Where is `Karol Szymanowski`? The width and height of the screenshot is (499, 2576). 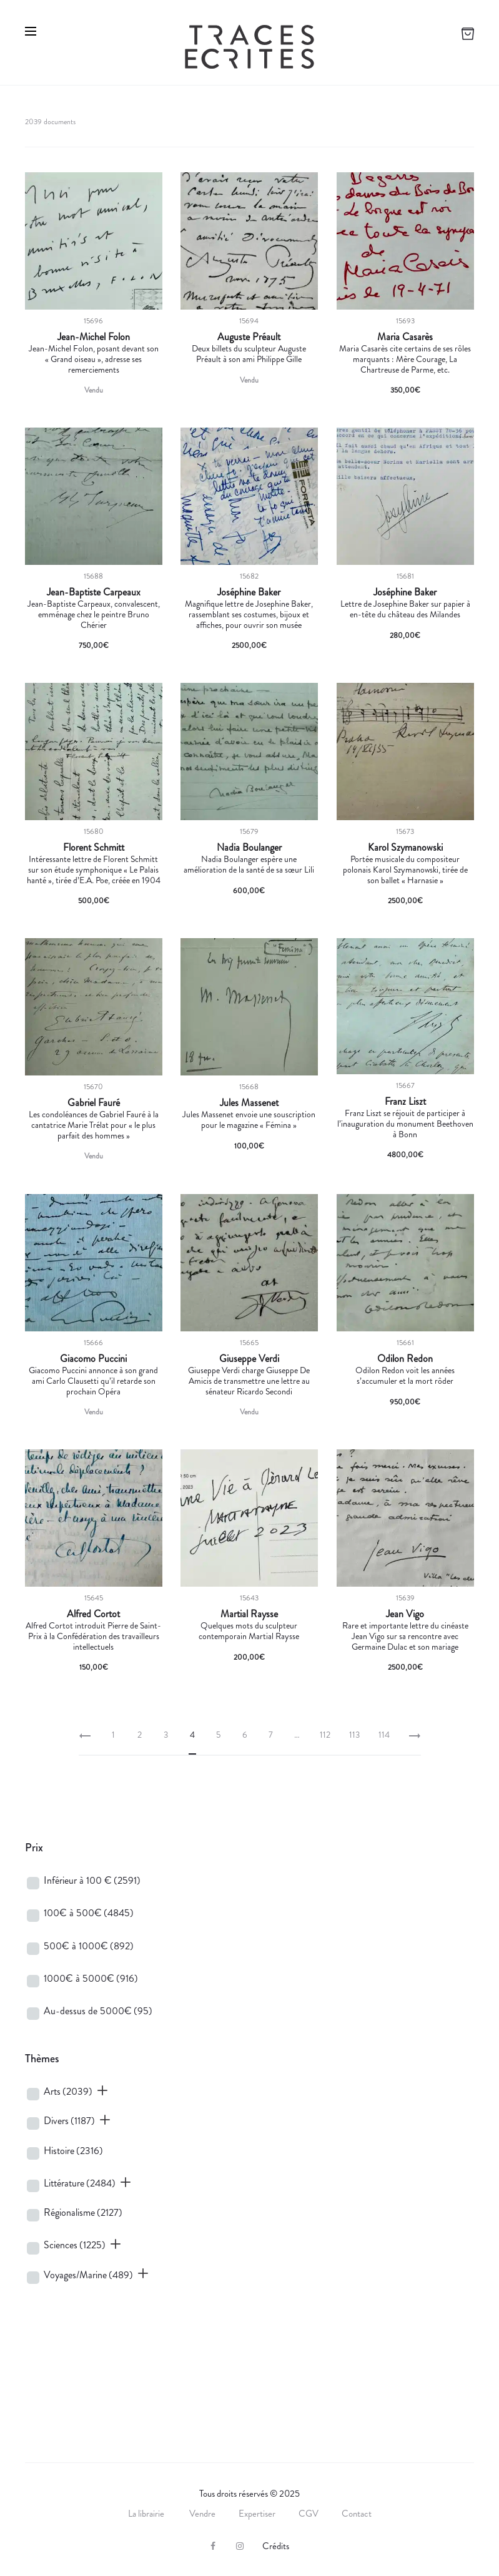
Karol Szymanowski is located at coordinates (405, 847).